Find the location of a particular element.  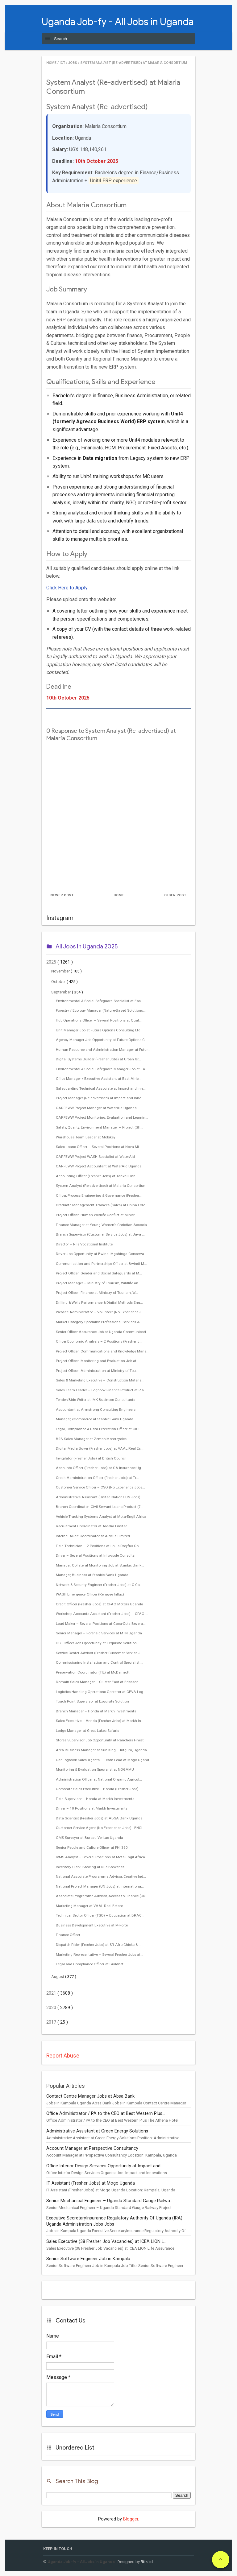

Report Abuse is located at coordinates (62, 2056).